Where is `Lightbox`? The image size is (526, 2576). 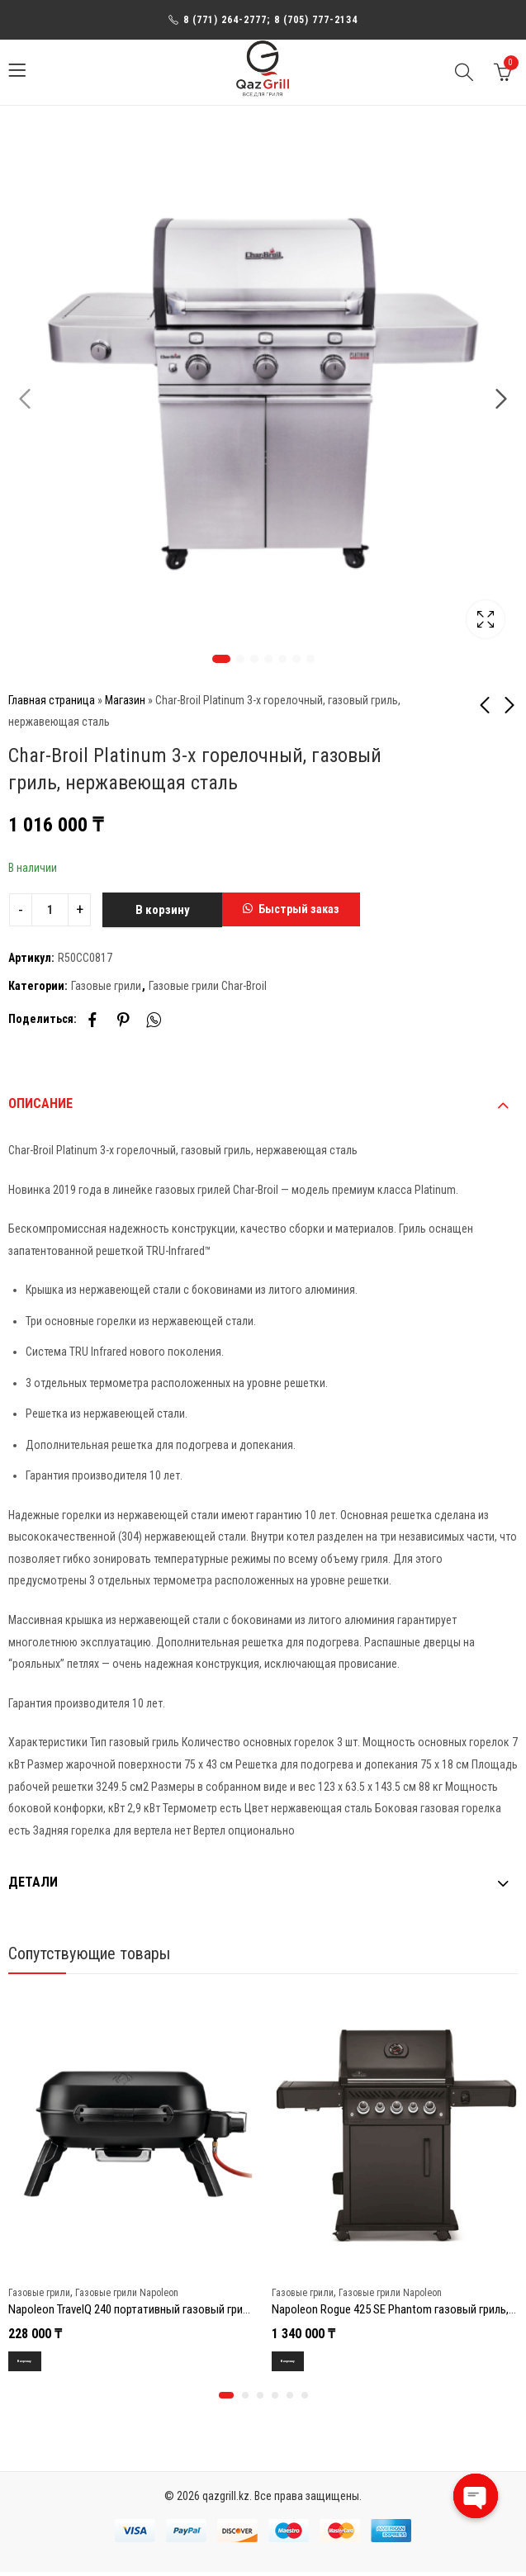
Lightbox is located at coordinates (486, 619).